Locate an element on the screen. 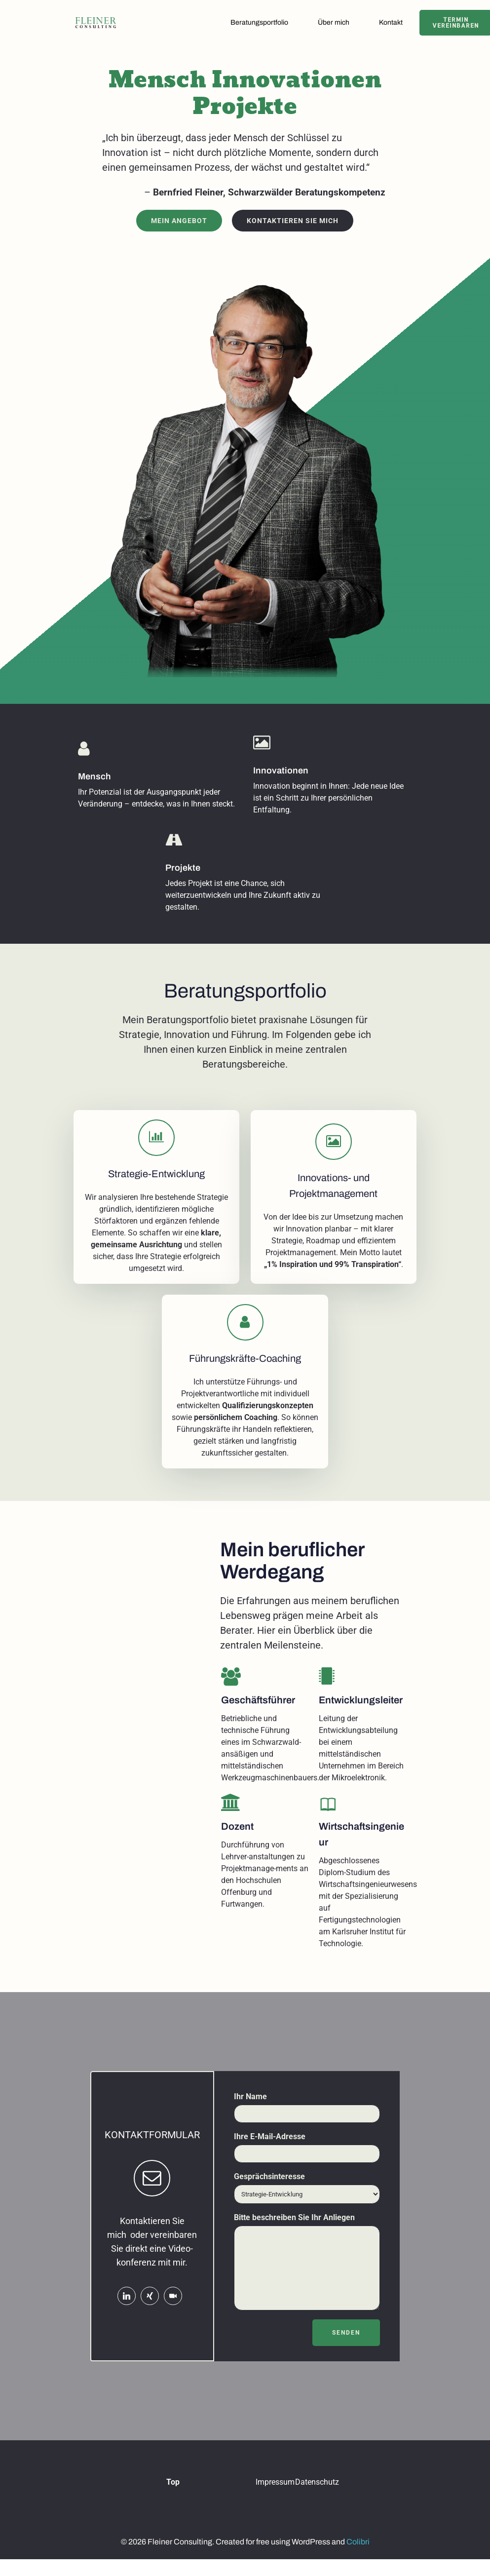 The image size is (490, 2576). Über mich is located at coordinates (337, 23).